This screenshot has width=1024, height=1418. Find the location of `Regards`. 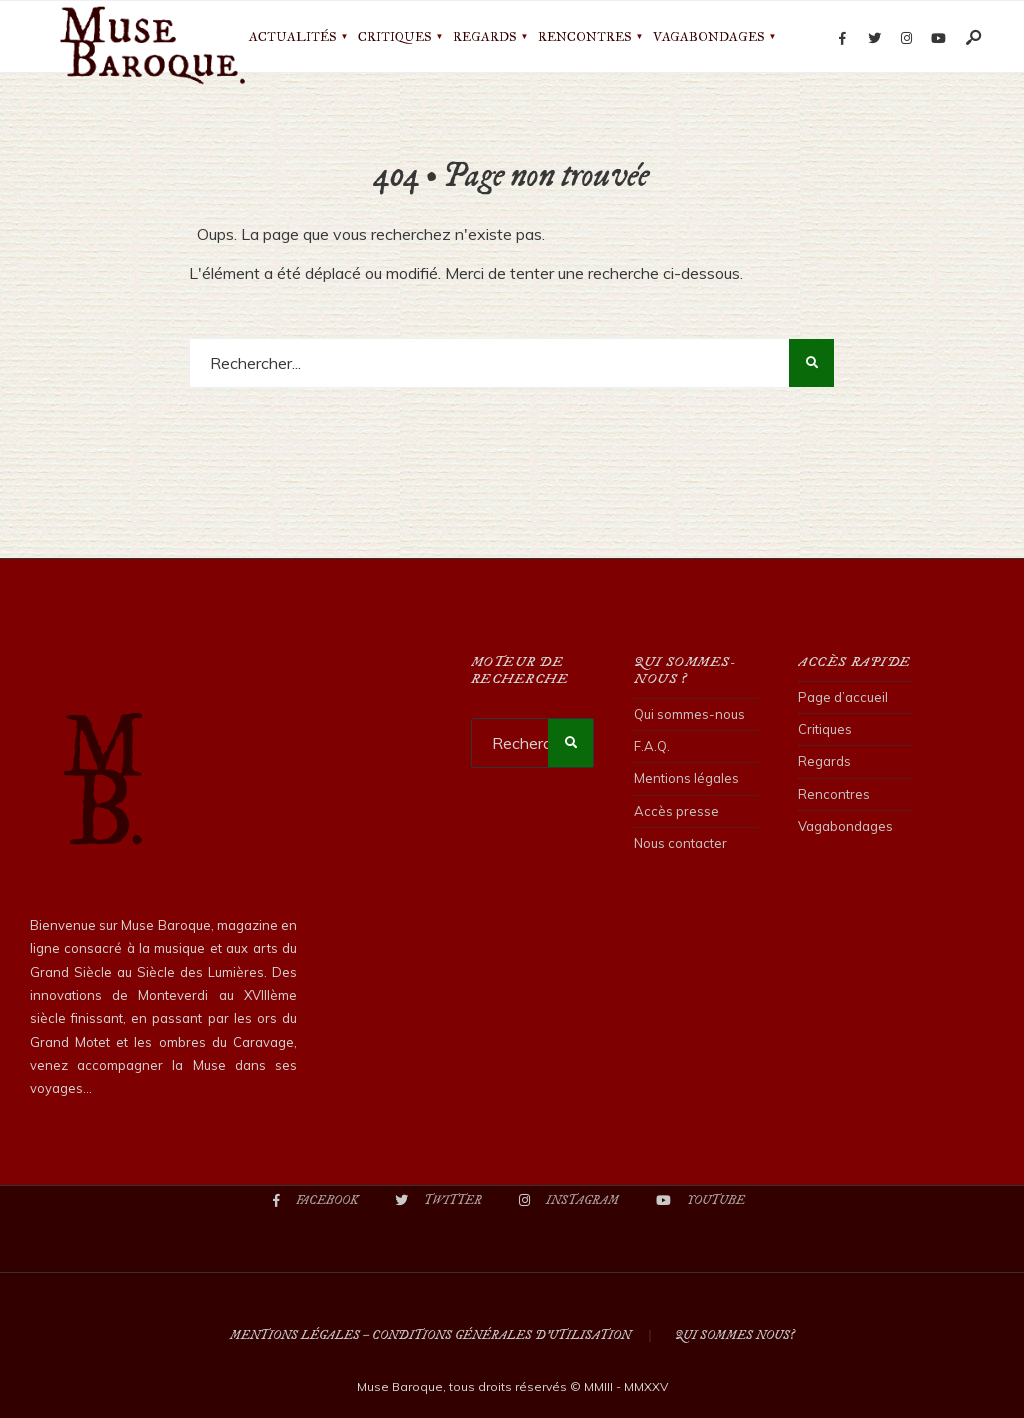

Regards is located at coordinates (484, 37).